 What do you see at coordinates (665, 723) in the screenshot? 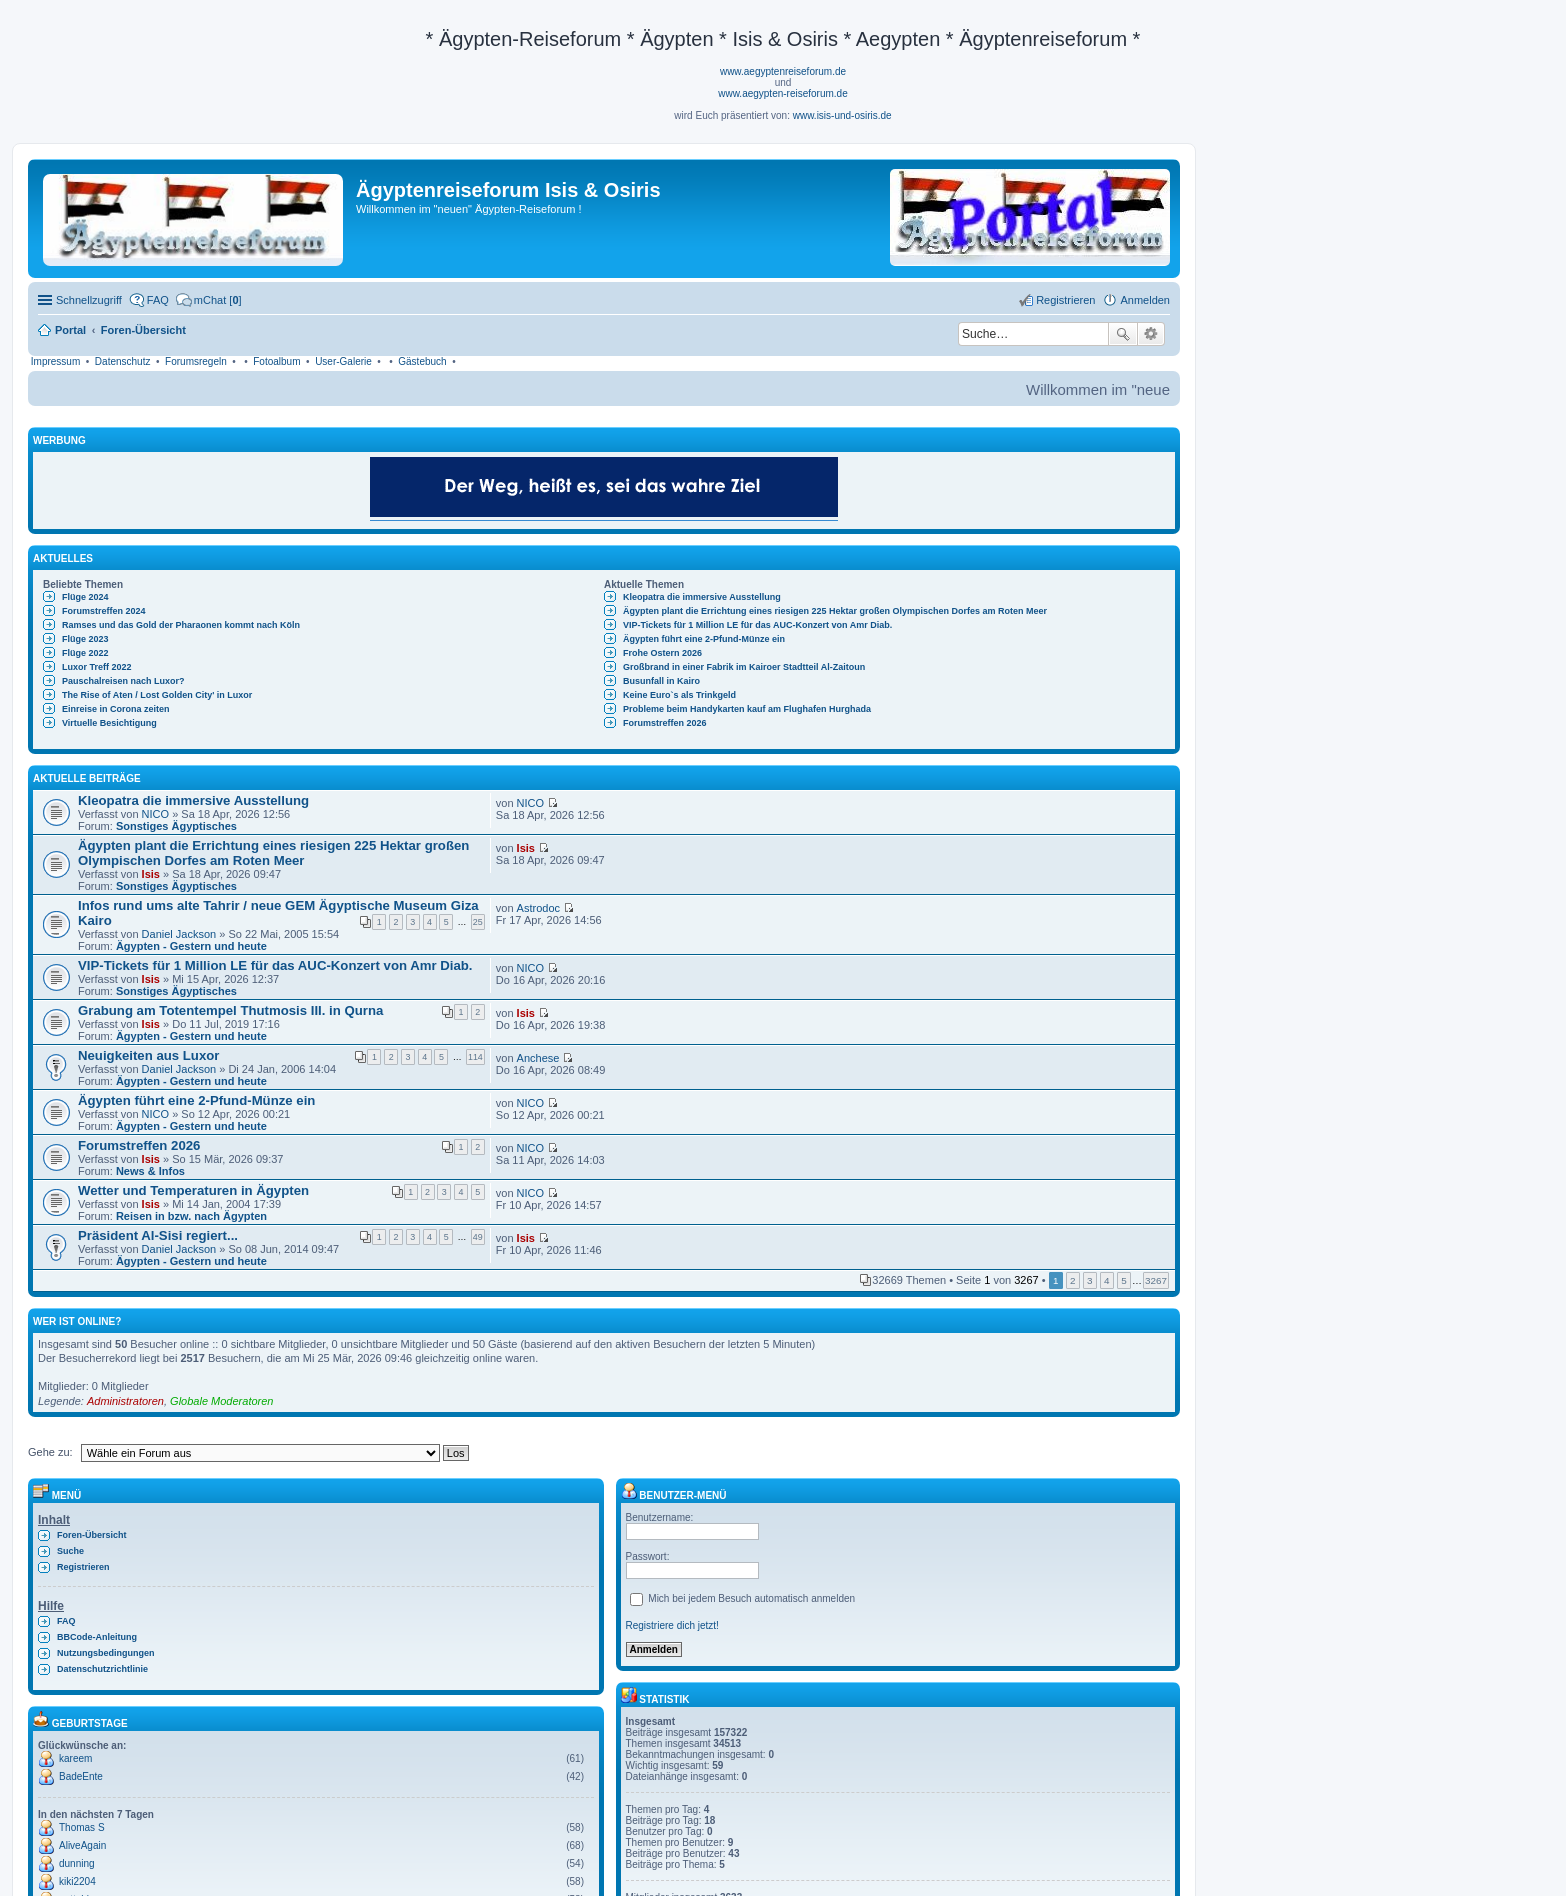
I see `Forumstreffen 2026` at bounding box center [665, 723].